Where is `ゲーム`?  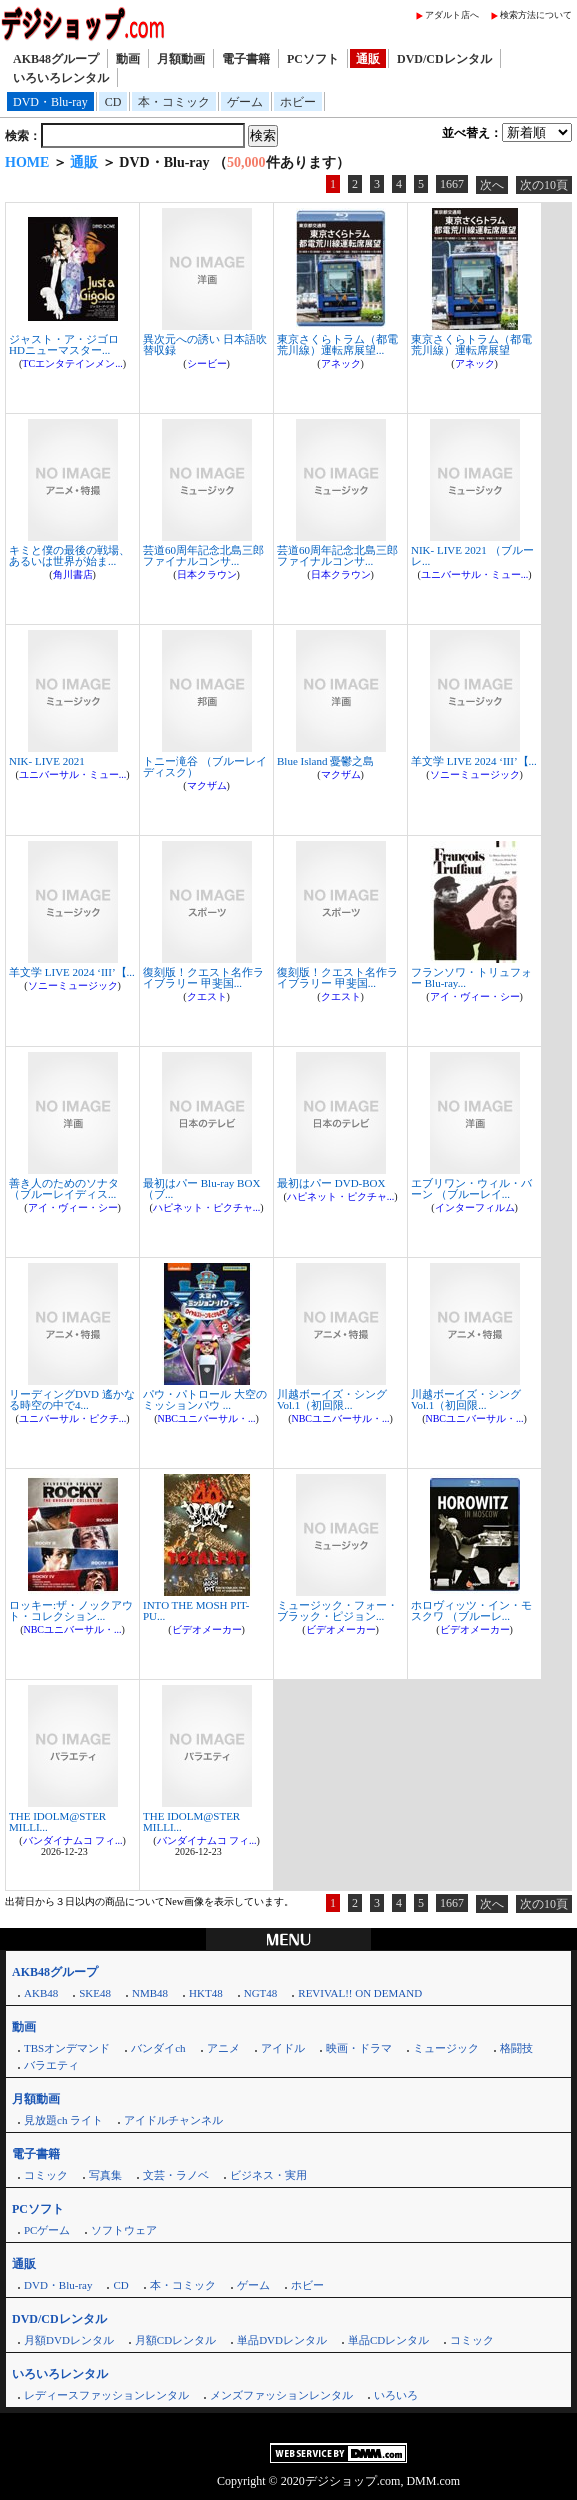 ゲーム is located at coordinates (245, 102).